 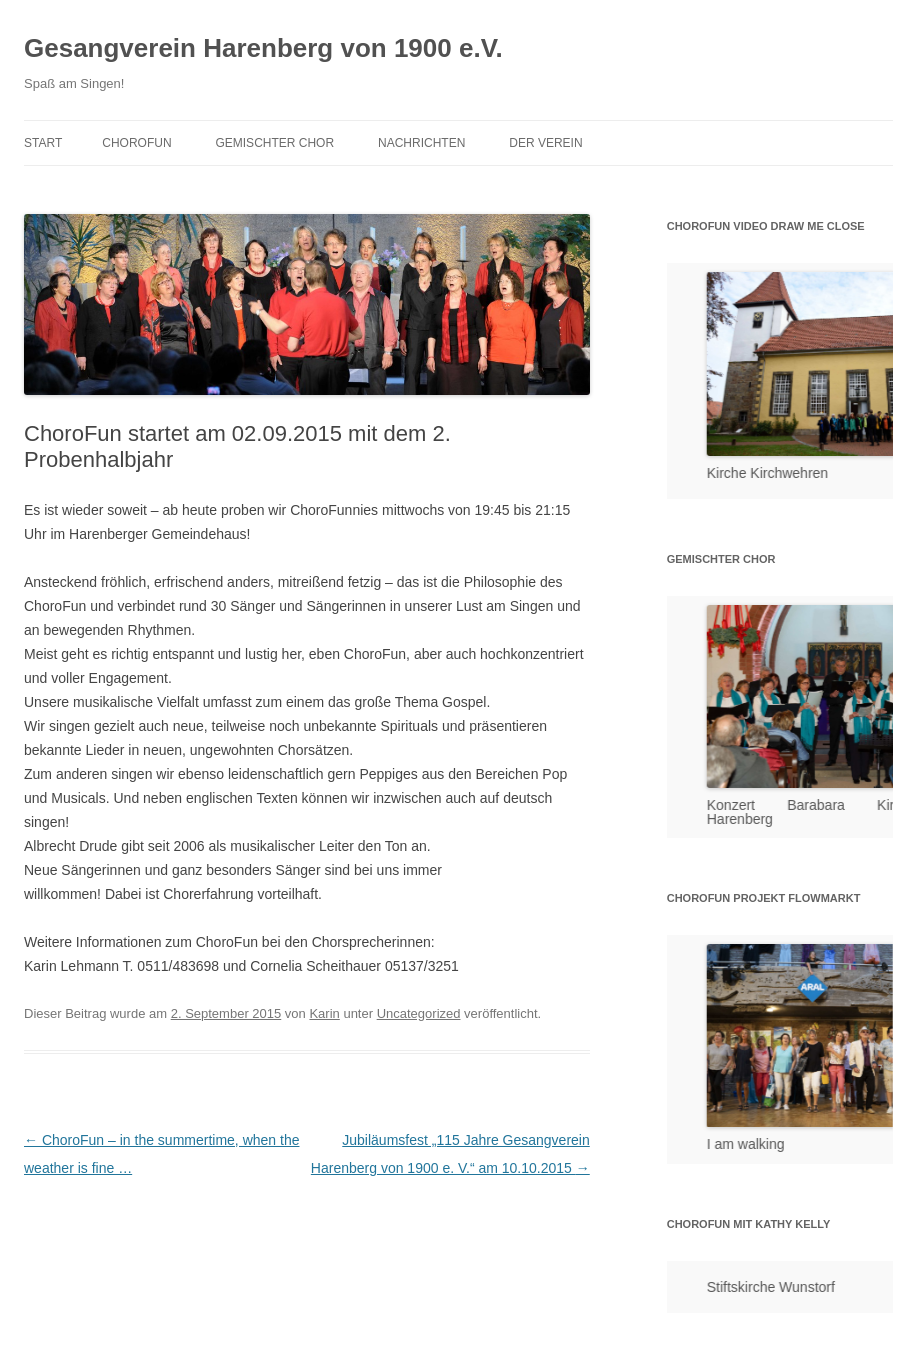 I want to click on Nachrichten, so click(x=421, y=143).